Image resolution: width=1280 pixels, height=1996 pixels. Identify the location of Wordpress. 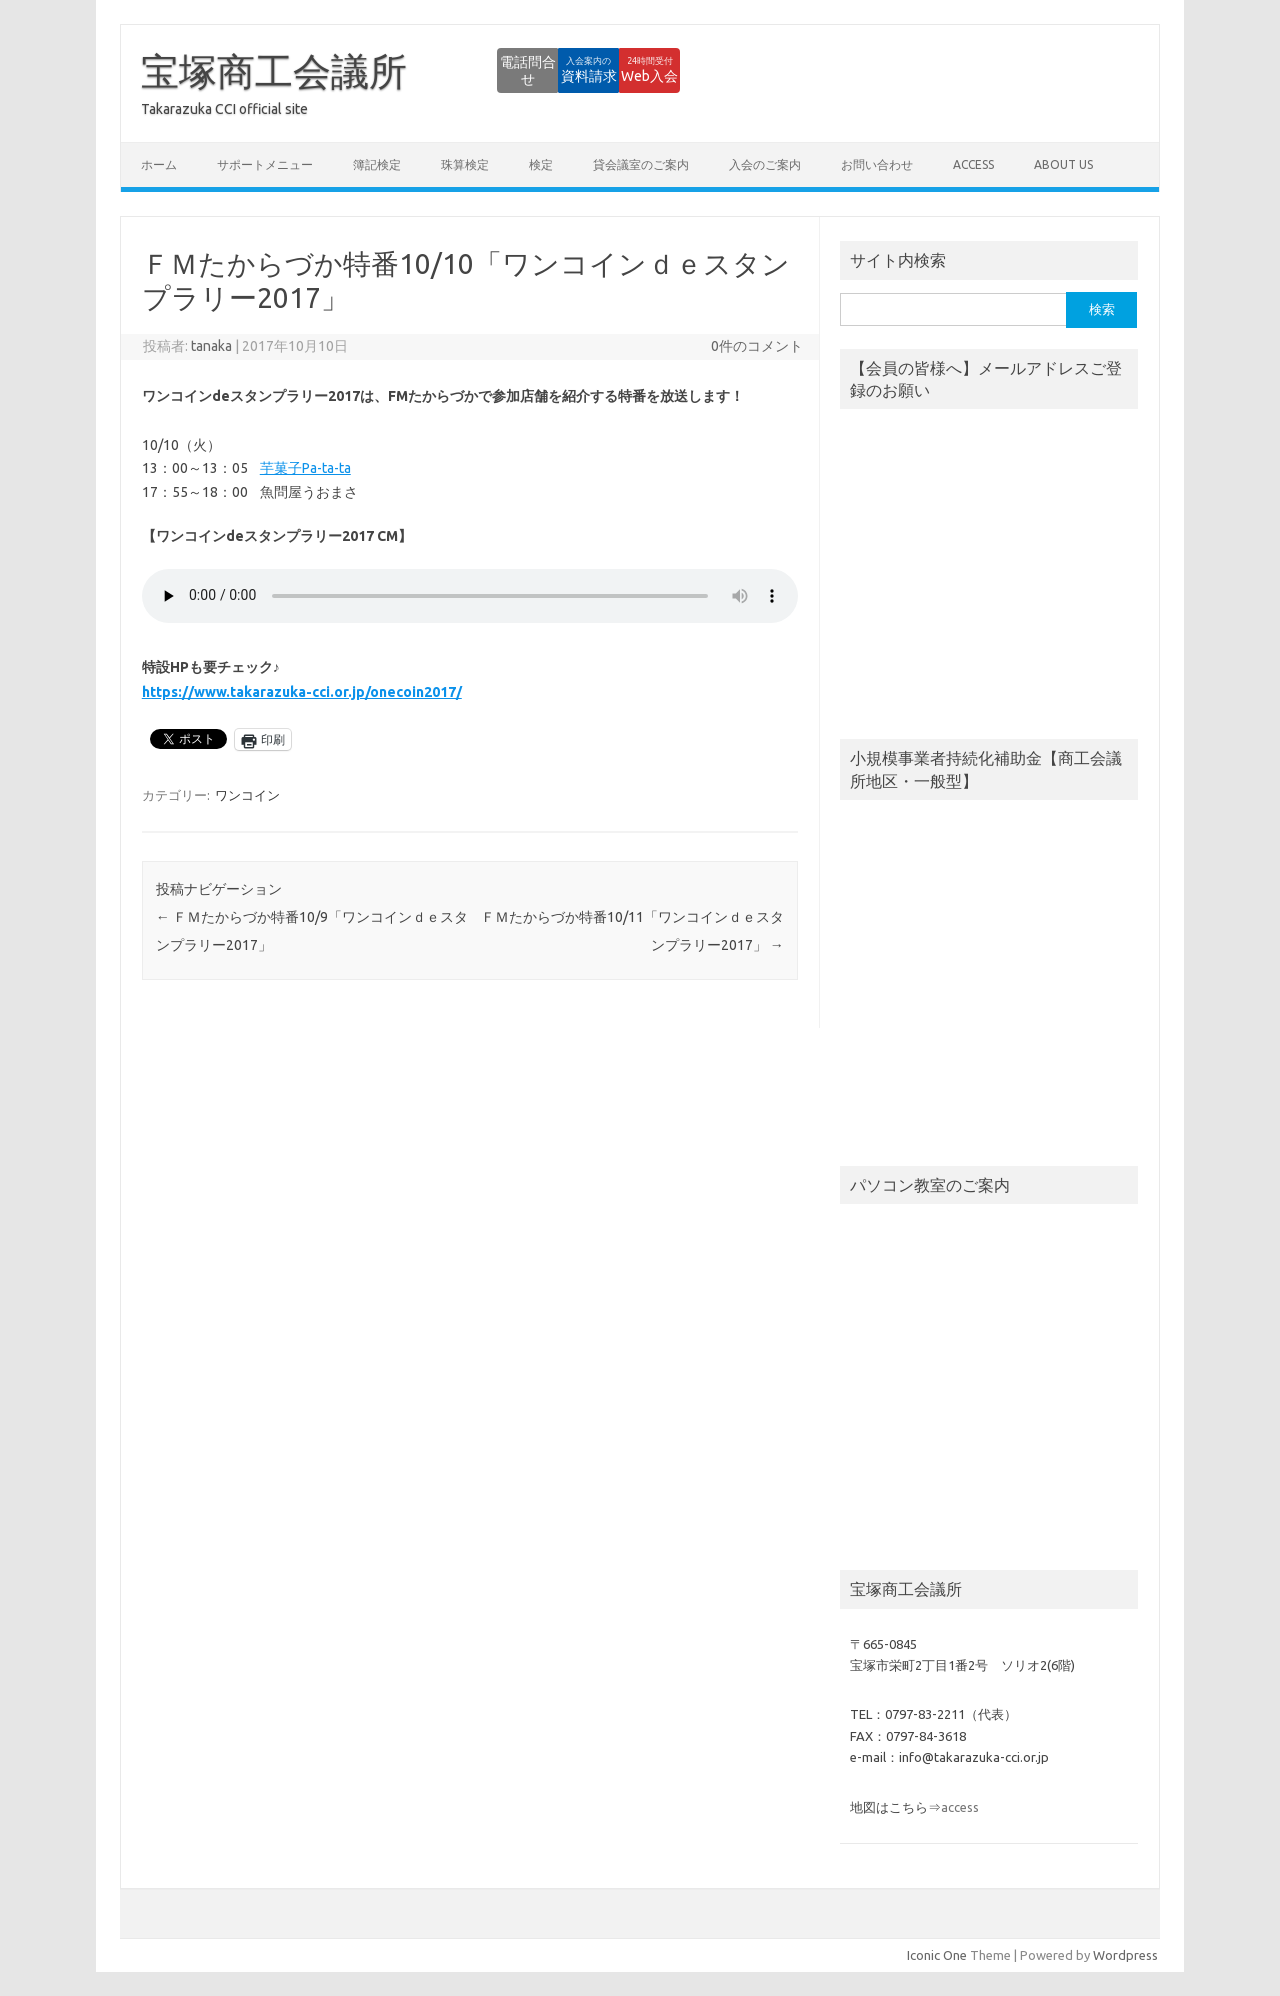
(1125, 1955).